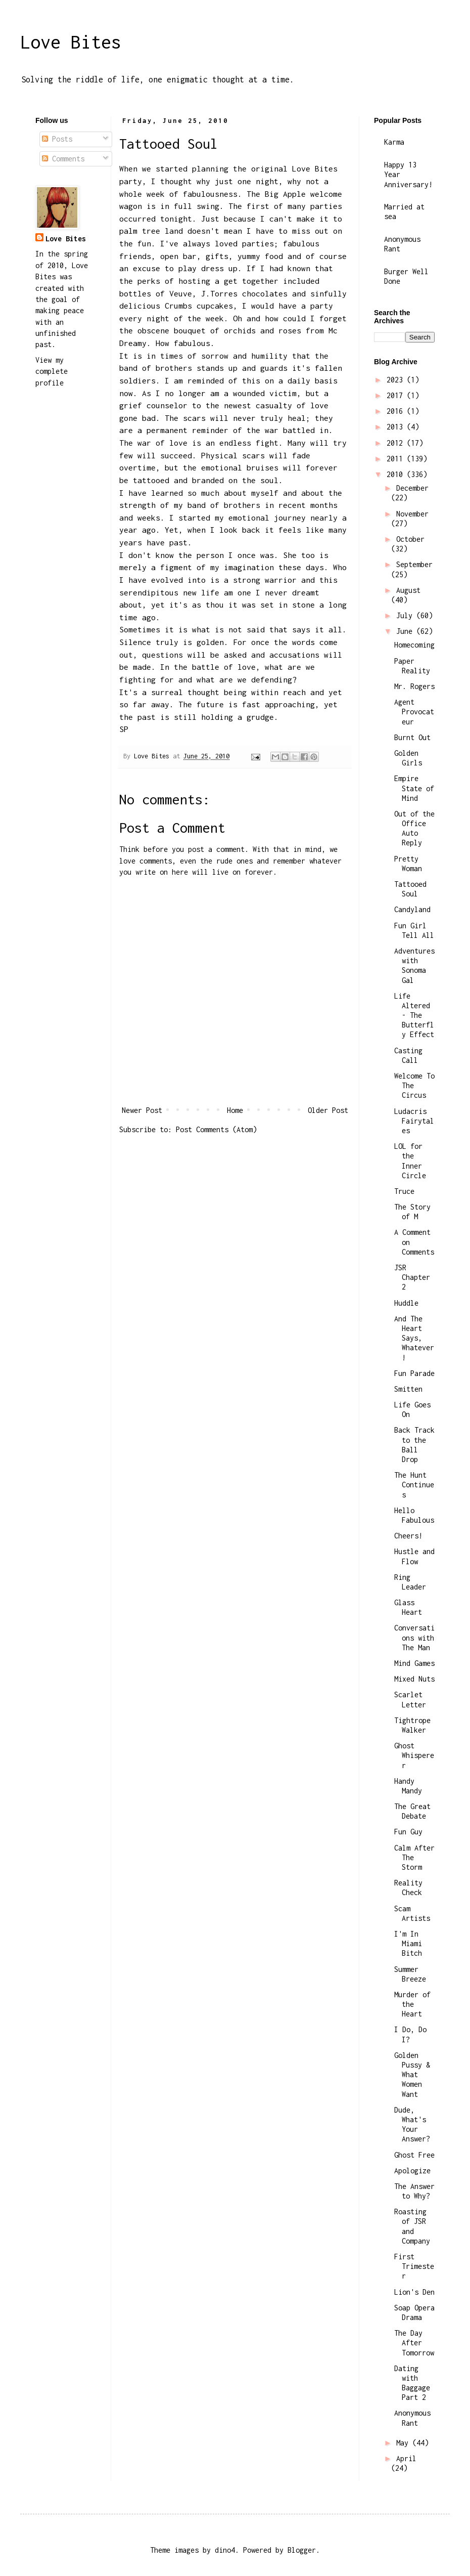 Image resolution: width=470 pixels, height=2576 pixels. I want to click on Homecoming, so click(414, 644).